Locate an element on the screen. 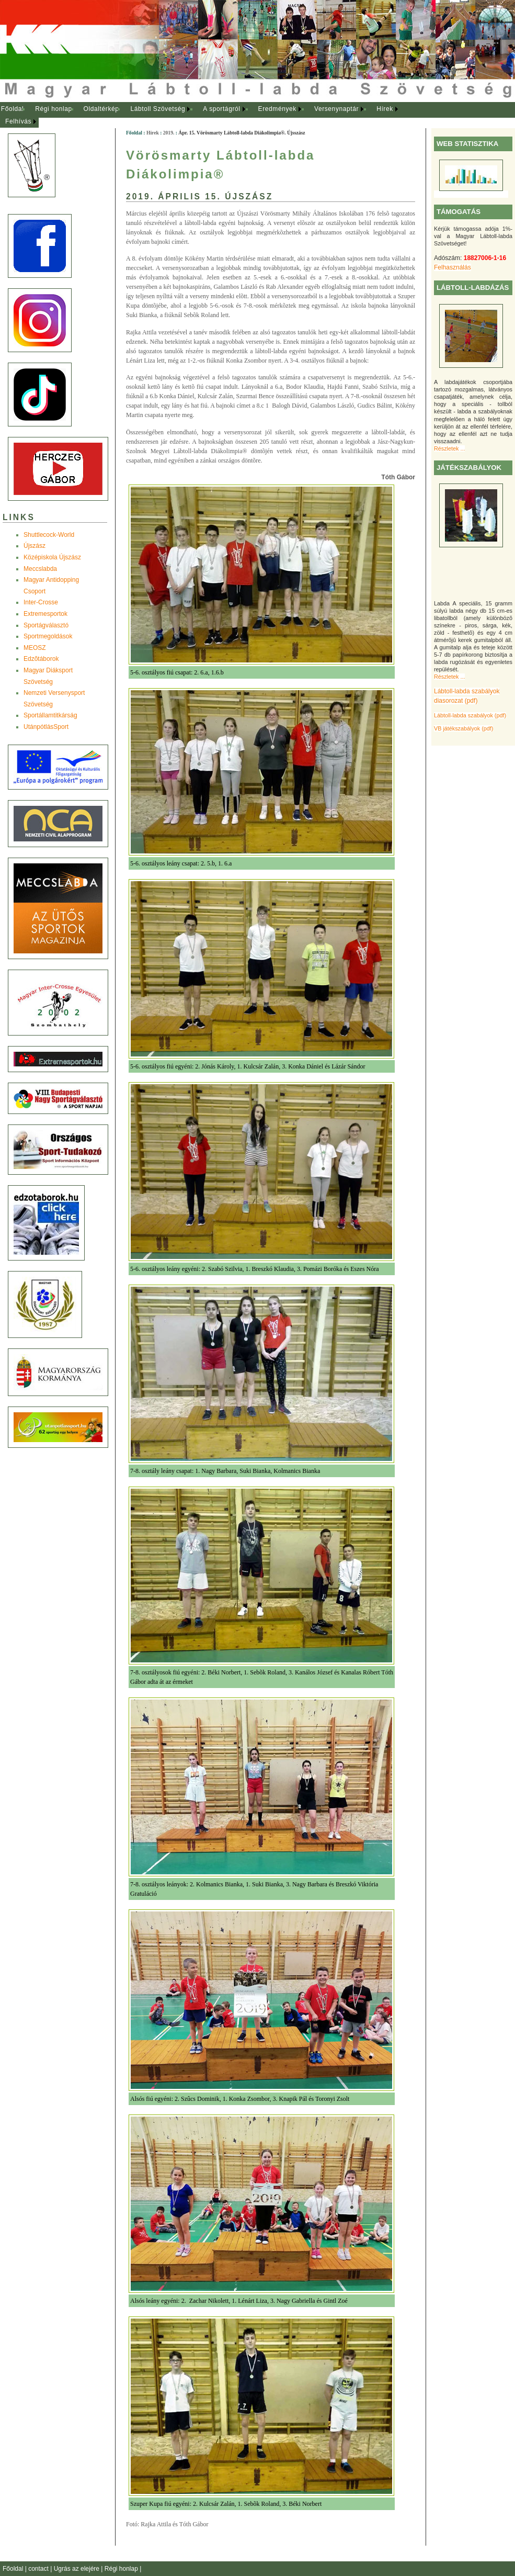 The width and height of the screenshot is (515, 2576). A sportágról is located at coordinates (221, 109).